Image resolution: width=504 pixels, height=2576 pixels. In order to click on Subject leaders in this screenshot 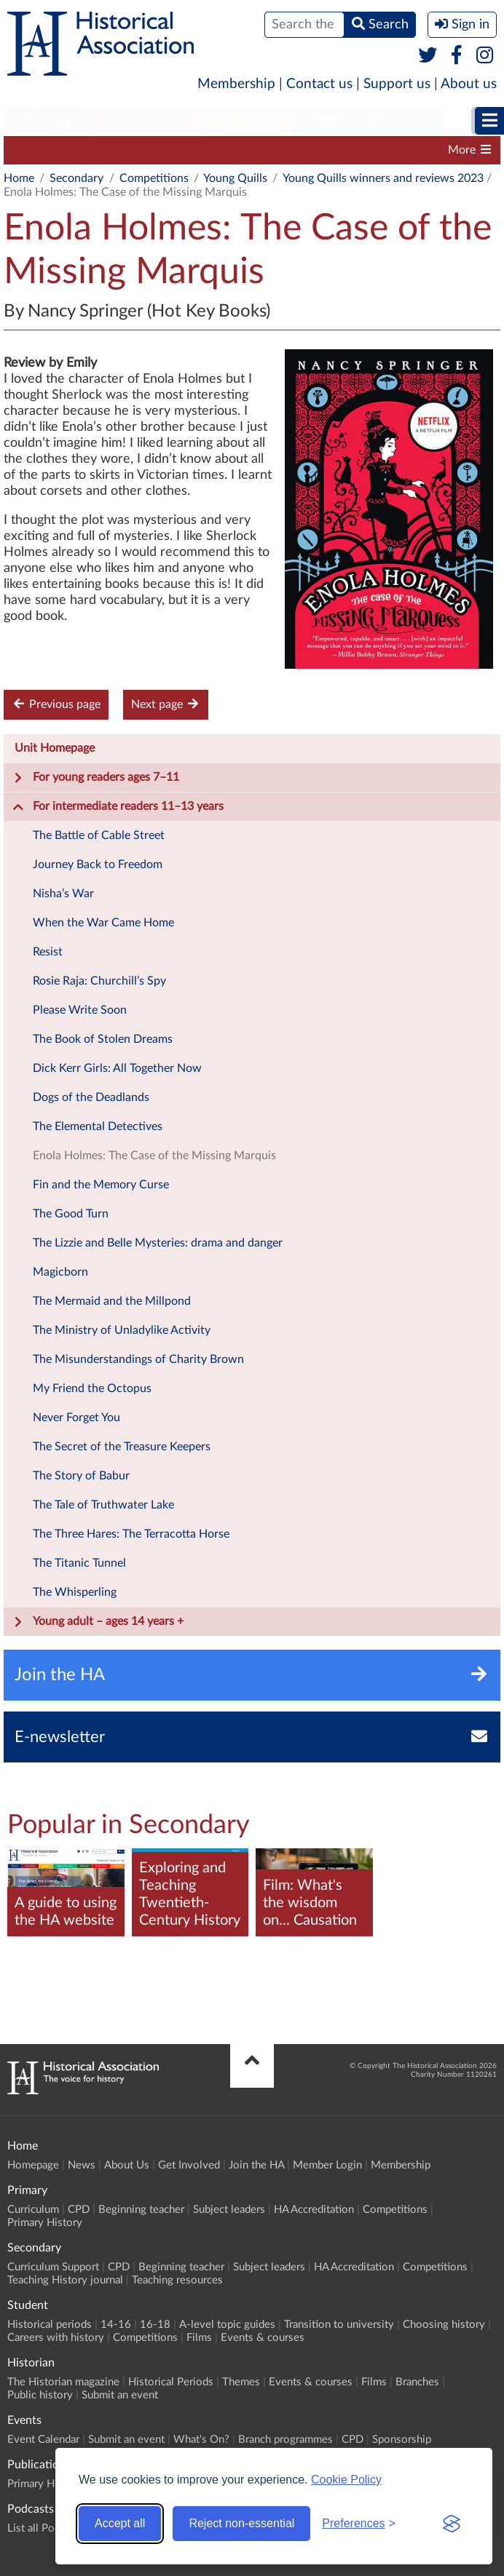, I will do `click(333, 150)`.